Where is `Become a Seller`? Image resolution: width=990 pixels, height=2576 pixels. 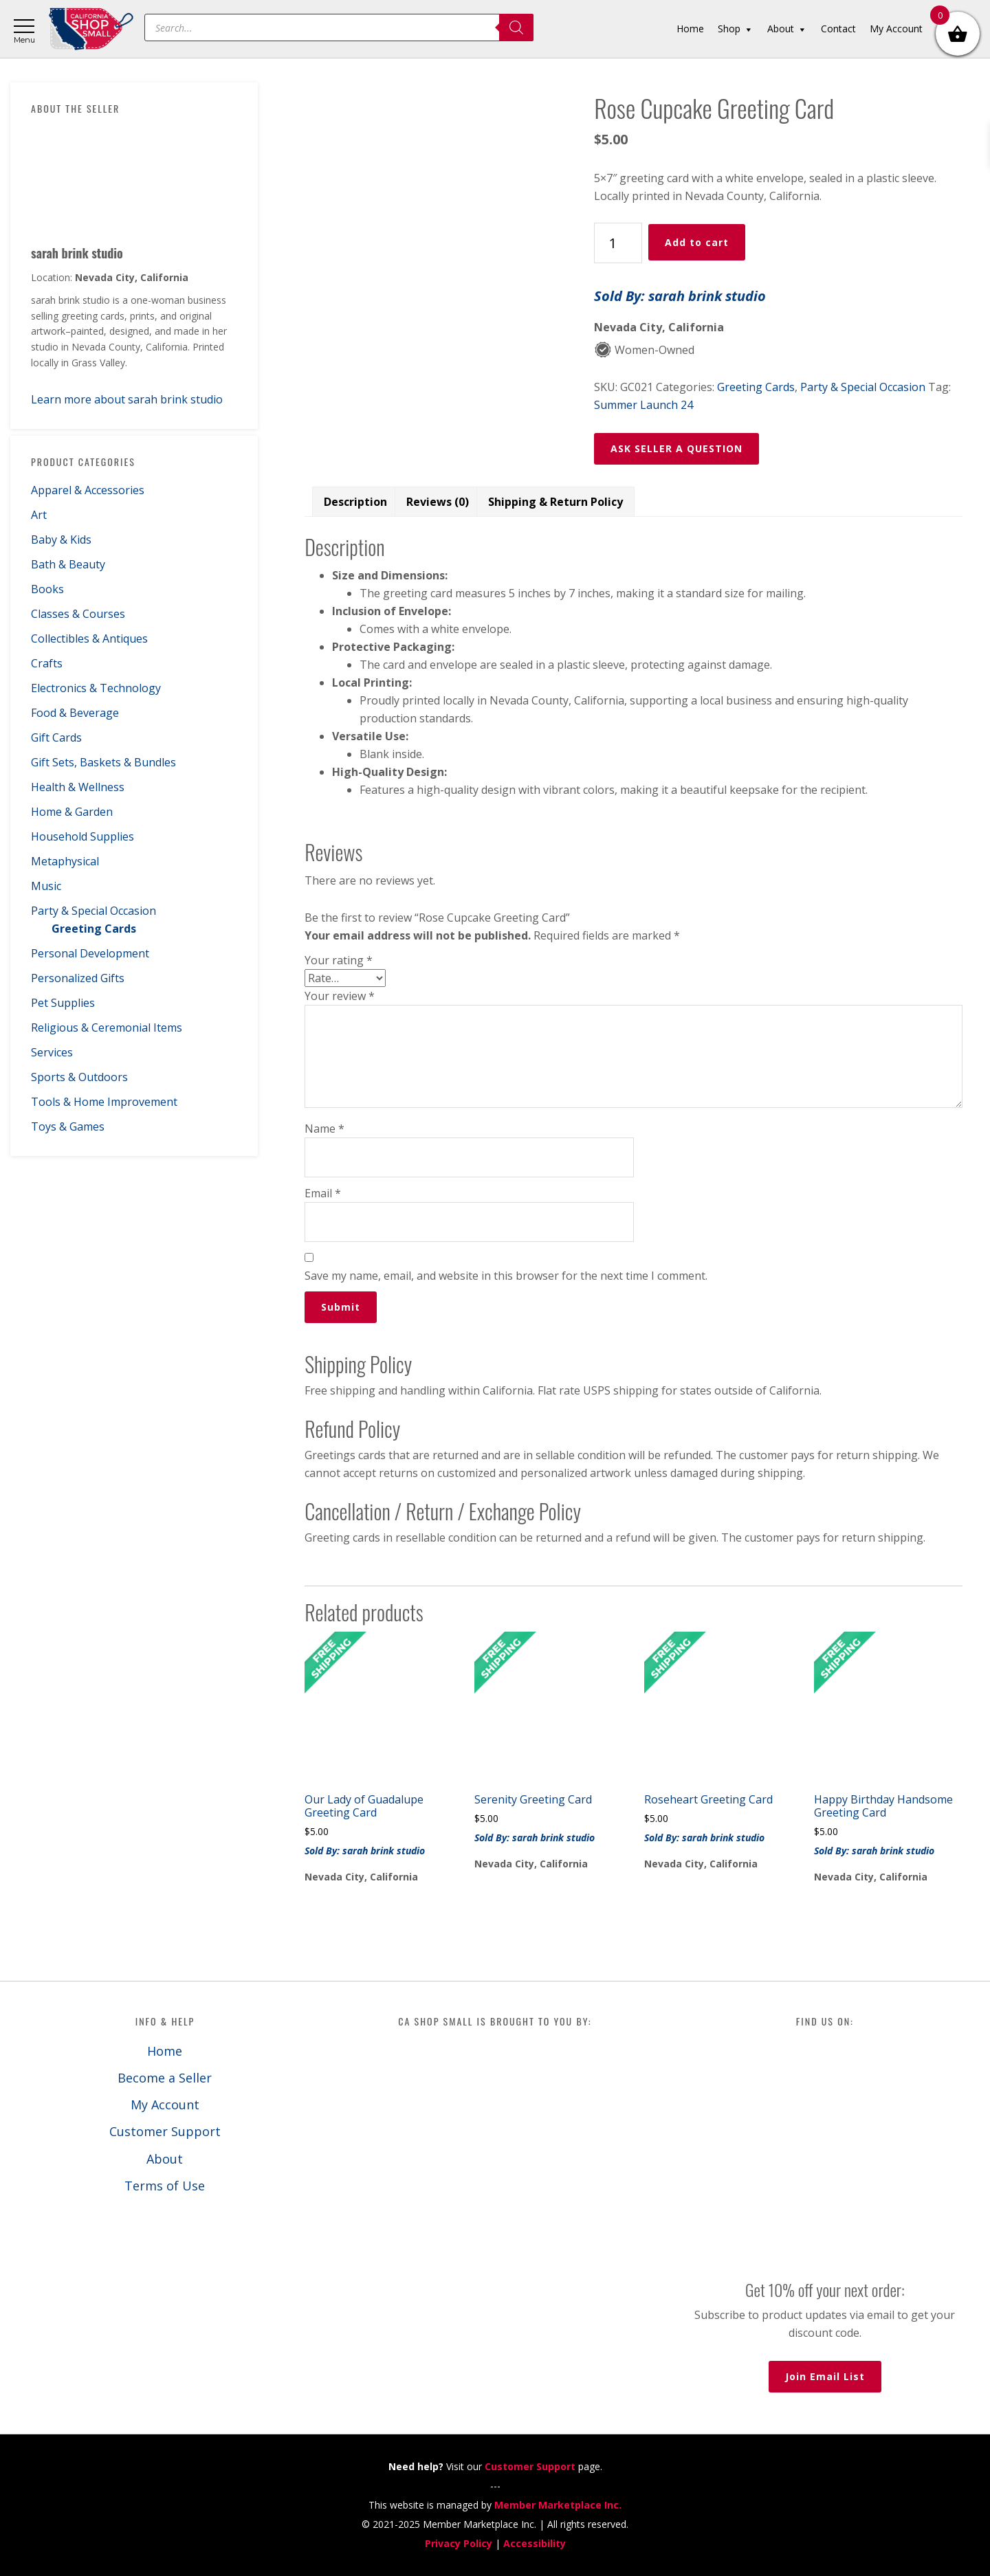 Become a Seller is located at coordinates (165, 2077).